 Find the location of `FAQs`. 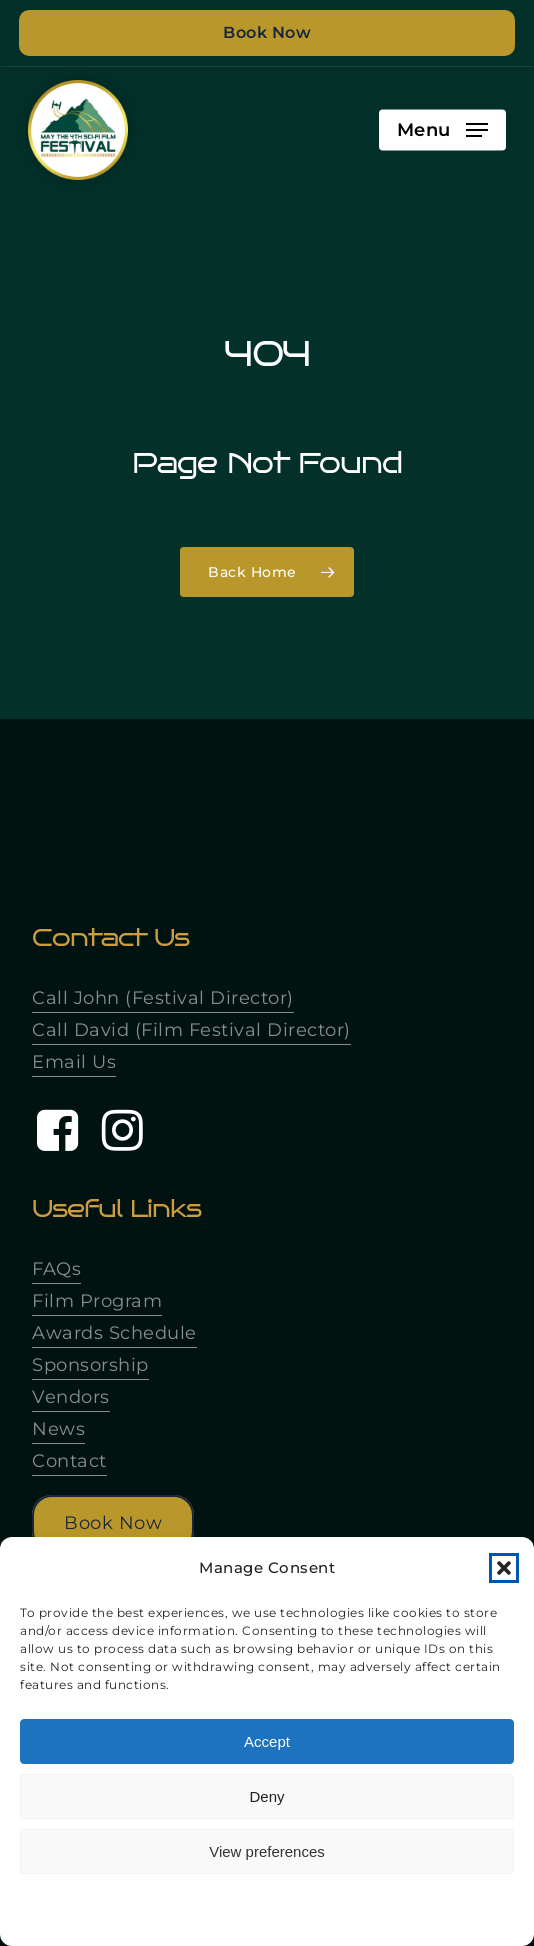

FAQs is located at coordinates (56, 1269).